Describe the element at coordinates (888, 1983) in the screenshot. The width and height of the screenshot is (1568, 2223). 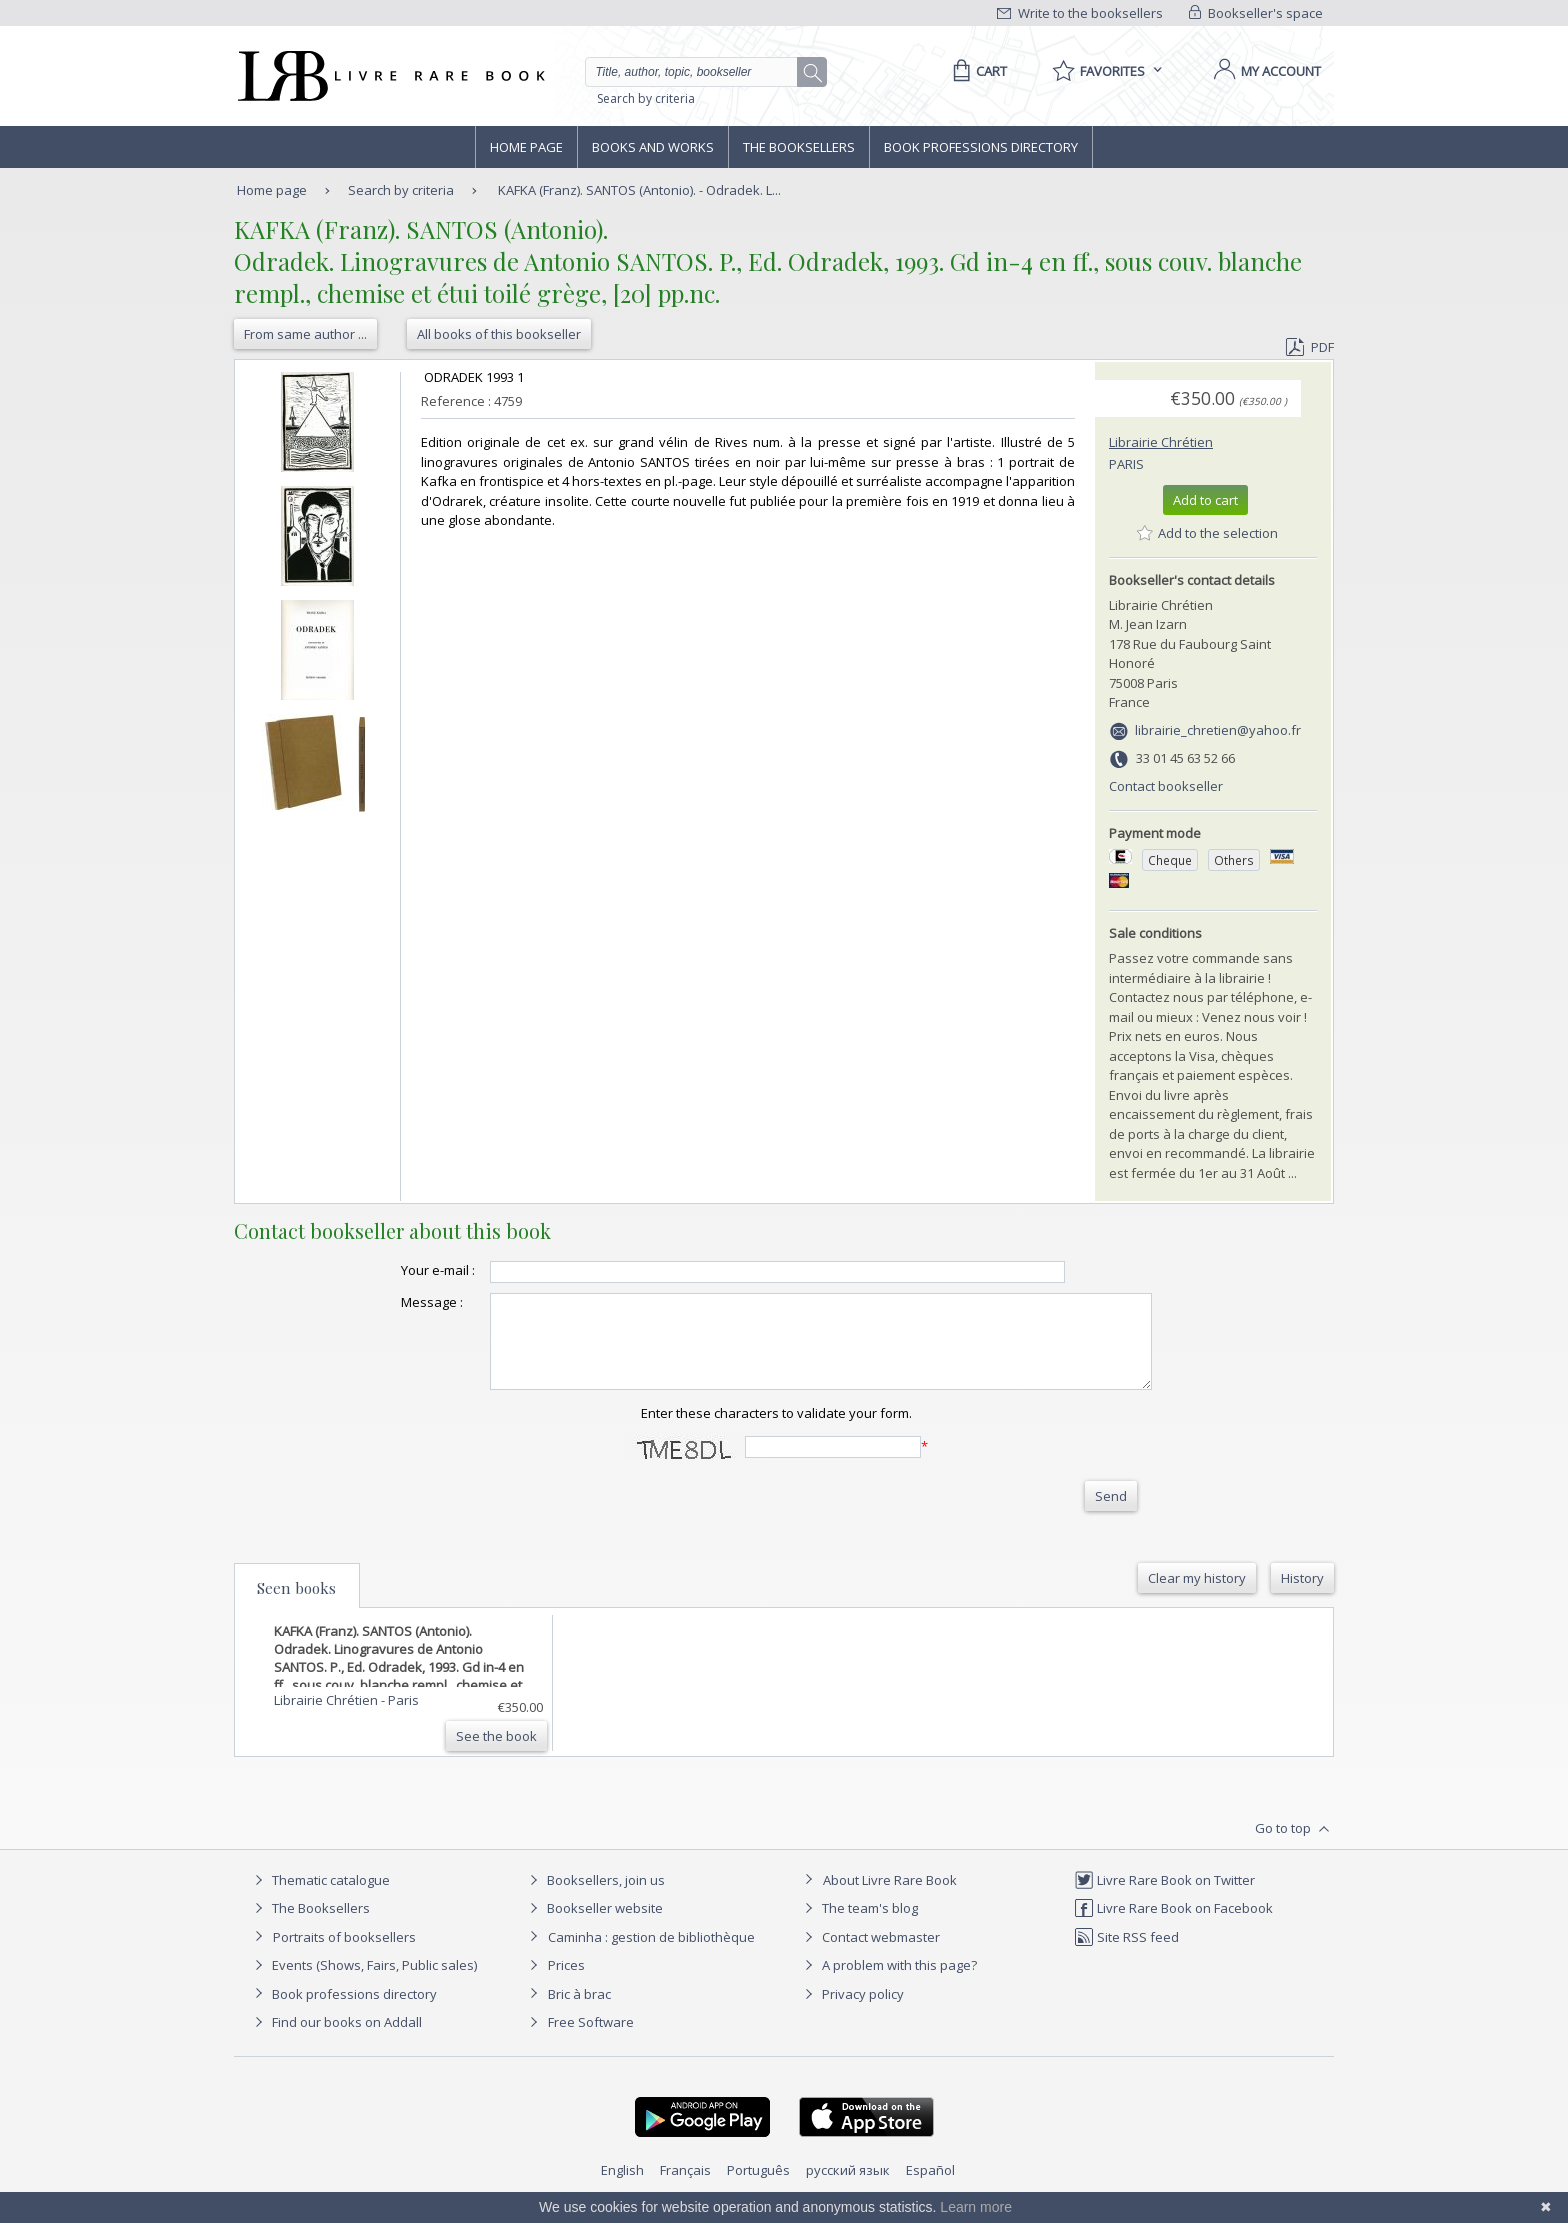
I see `A problem with this page?` at that location.